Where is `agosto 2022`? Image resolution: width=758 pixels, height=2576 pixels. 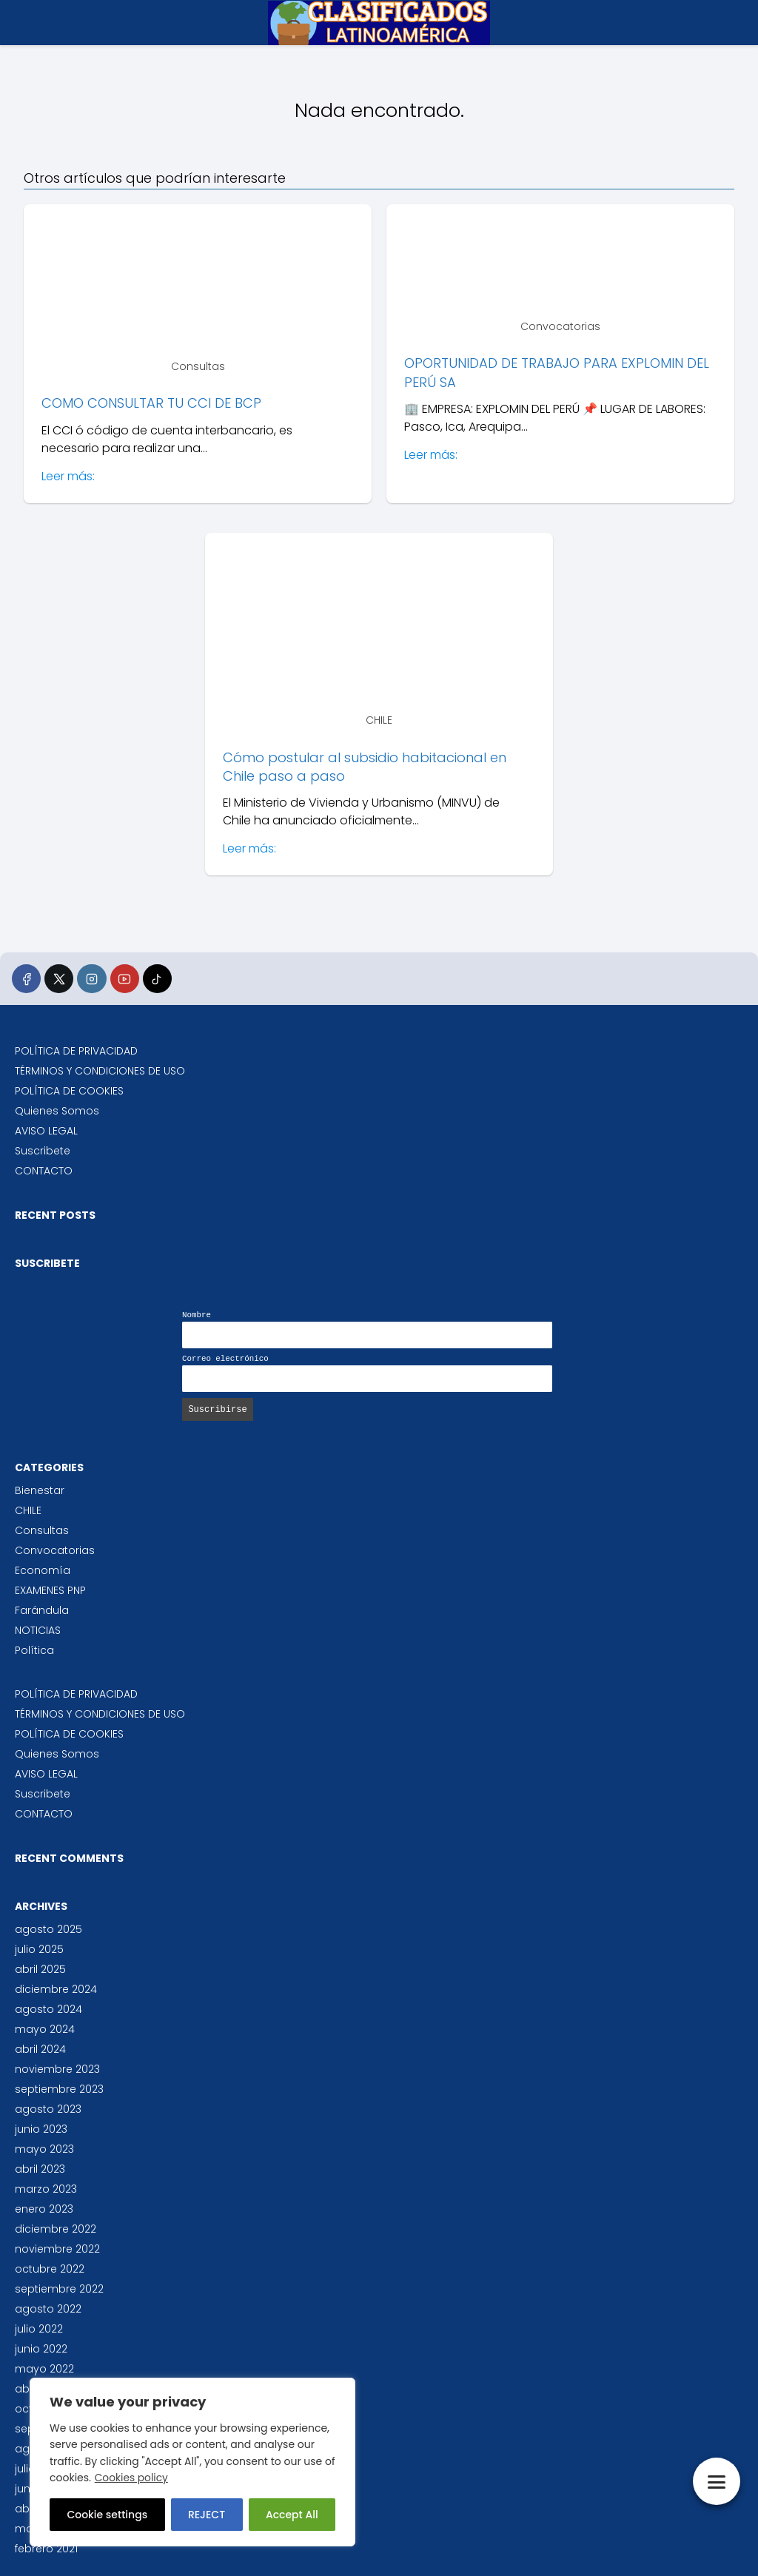
agosto 2022 is located at coordinates (48, 2308).